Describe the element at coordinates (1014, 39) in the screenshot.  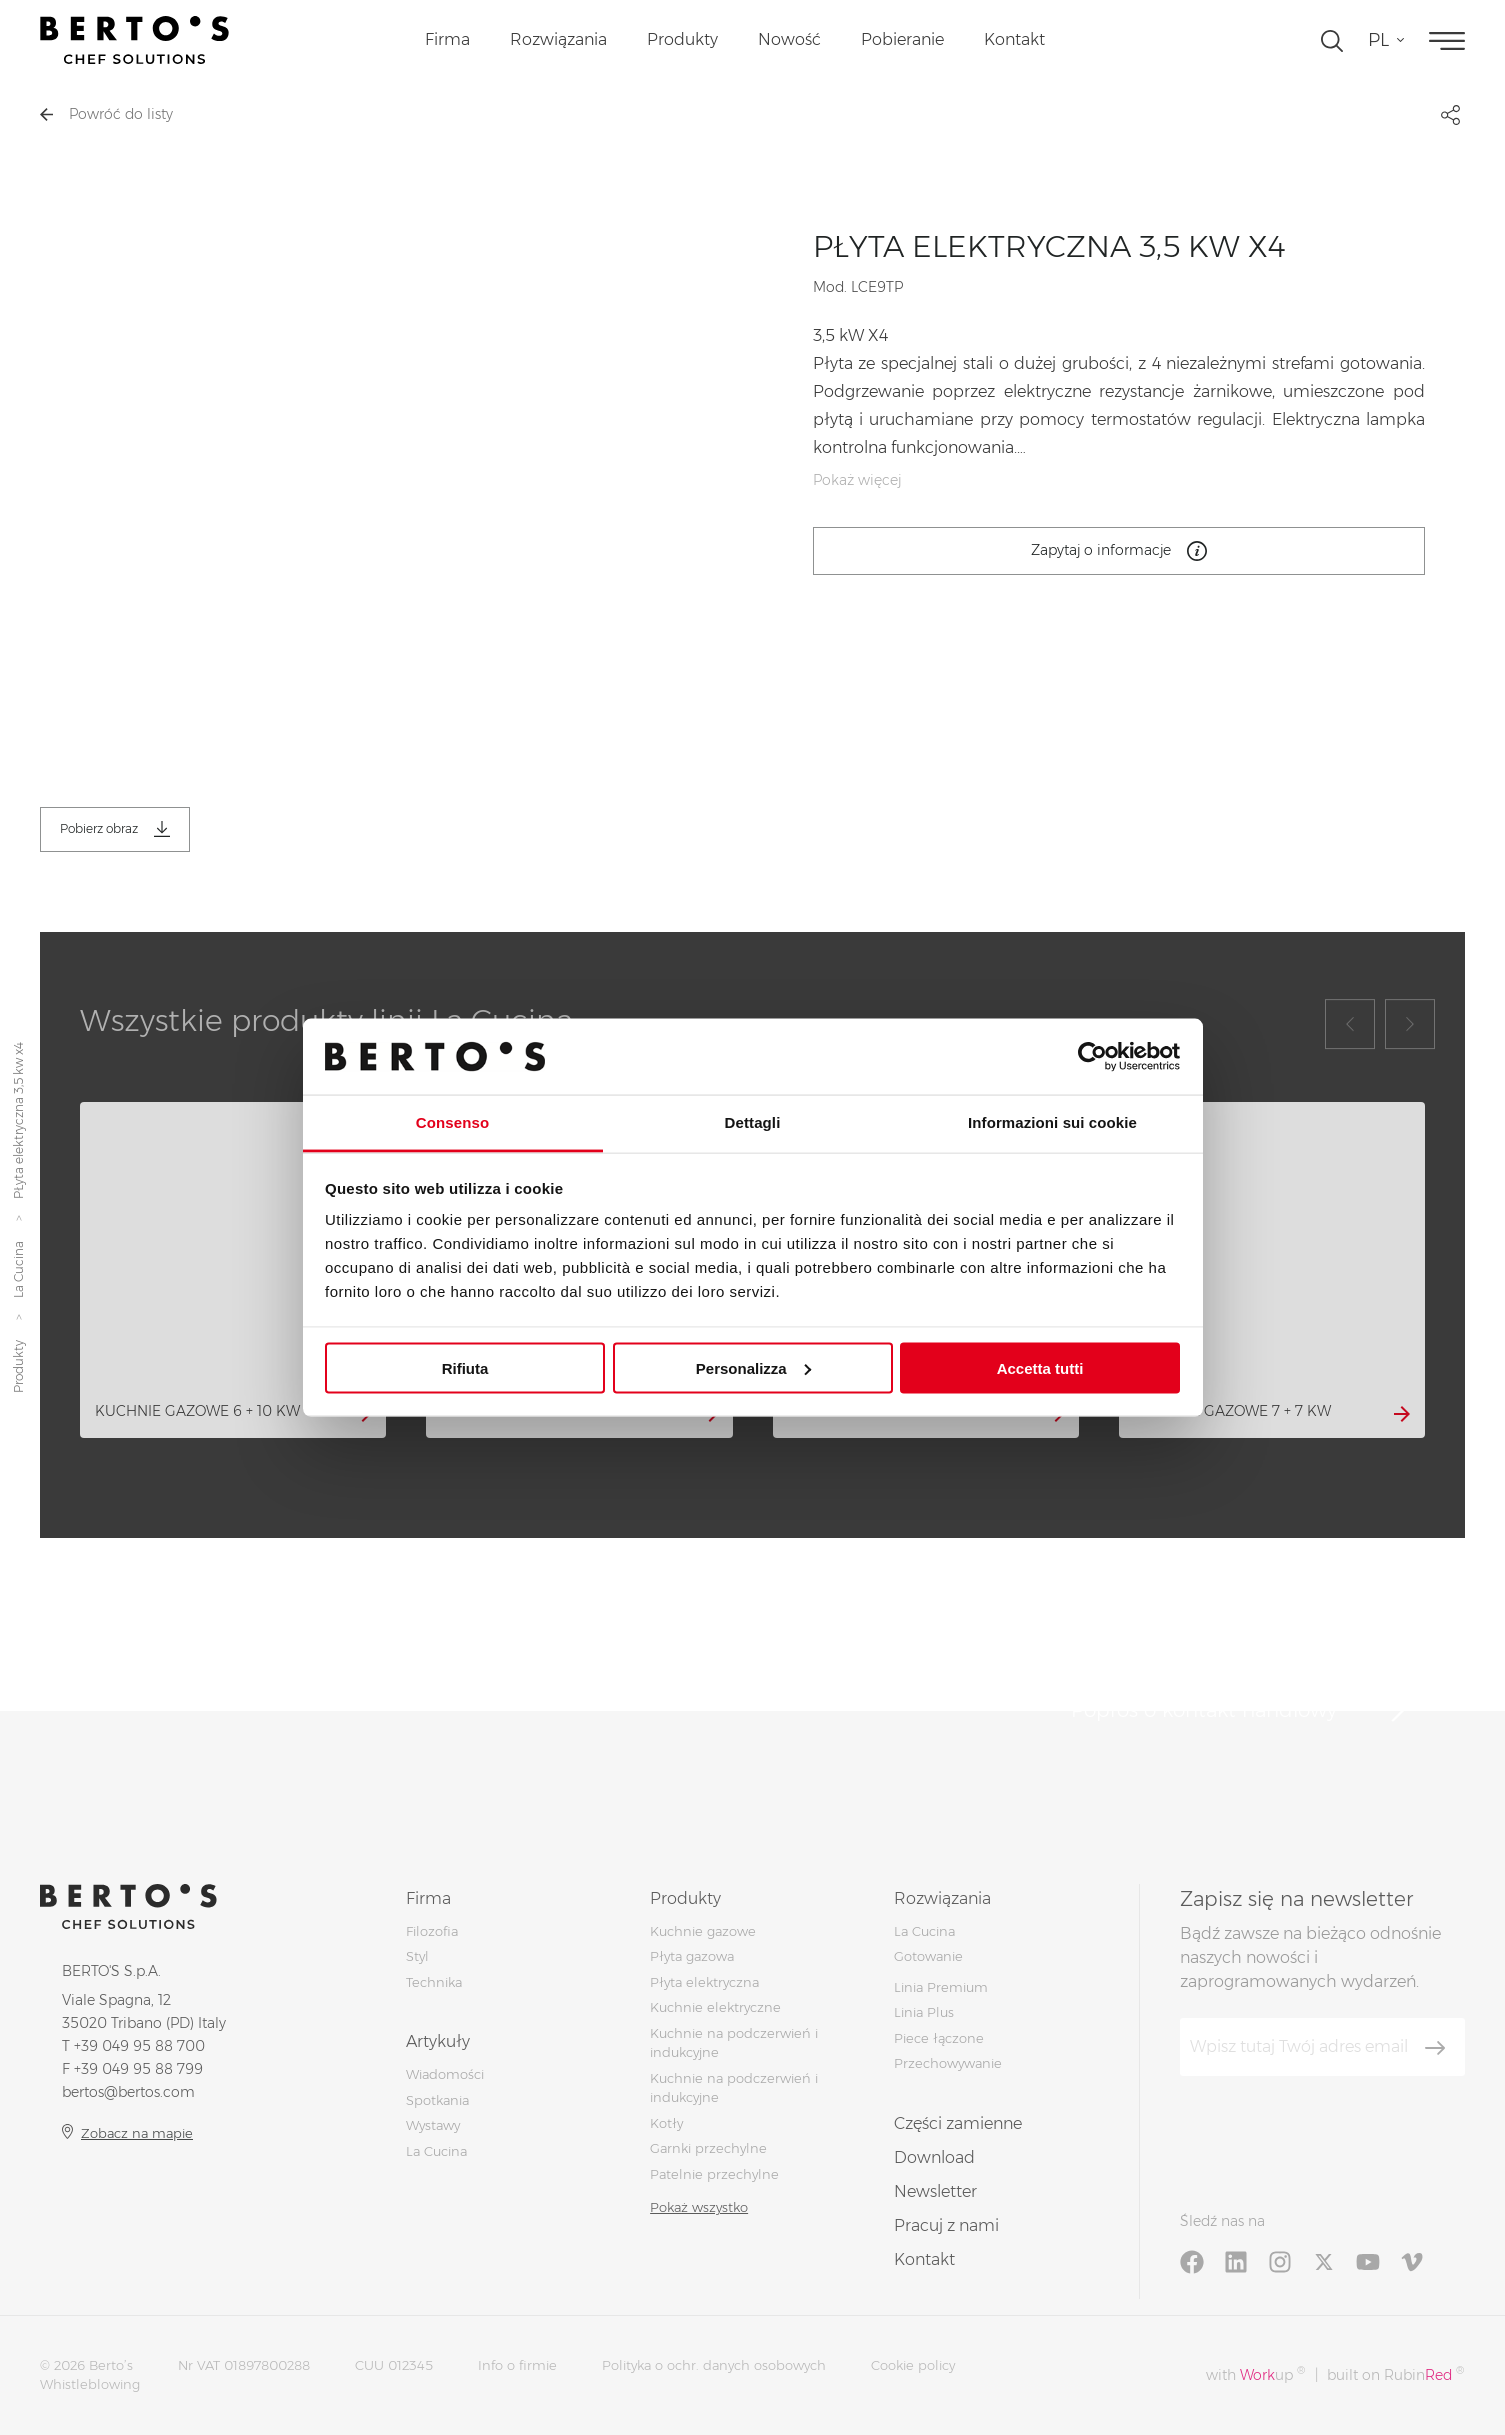
I see `Kontakt` at that location.